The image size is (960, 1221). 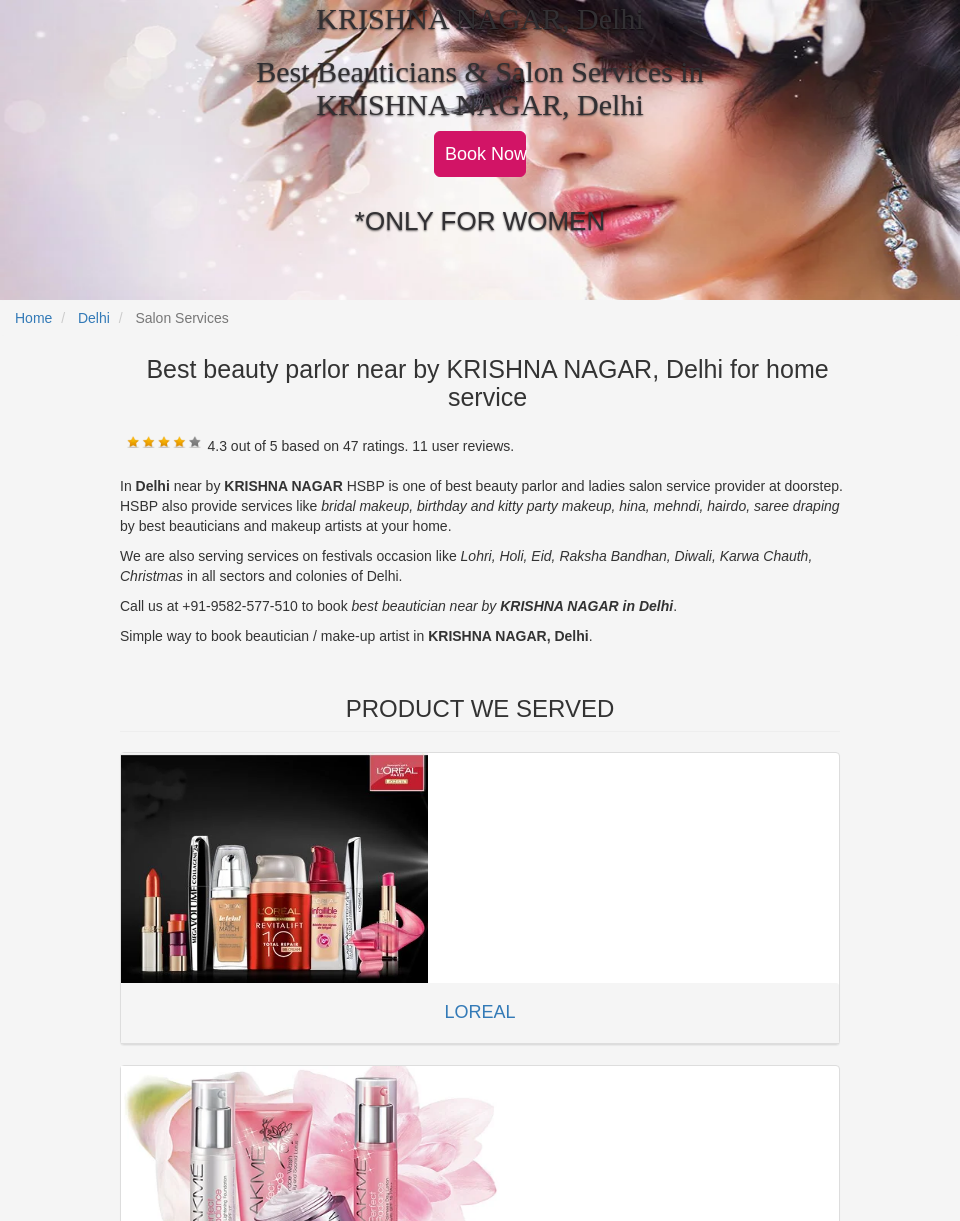 I want to click on Book Now, so click(x=485, y=154).